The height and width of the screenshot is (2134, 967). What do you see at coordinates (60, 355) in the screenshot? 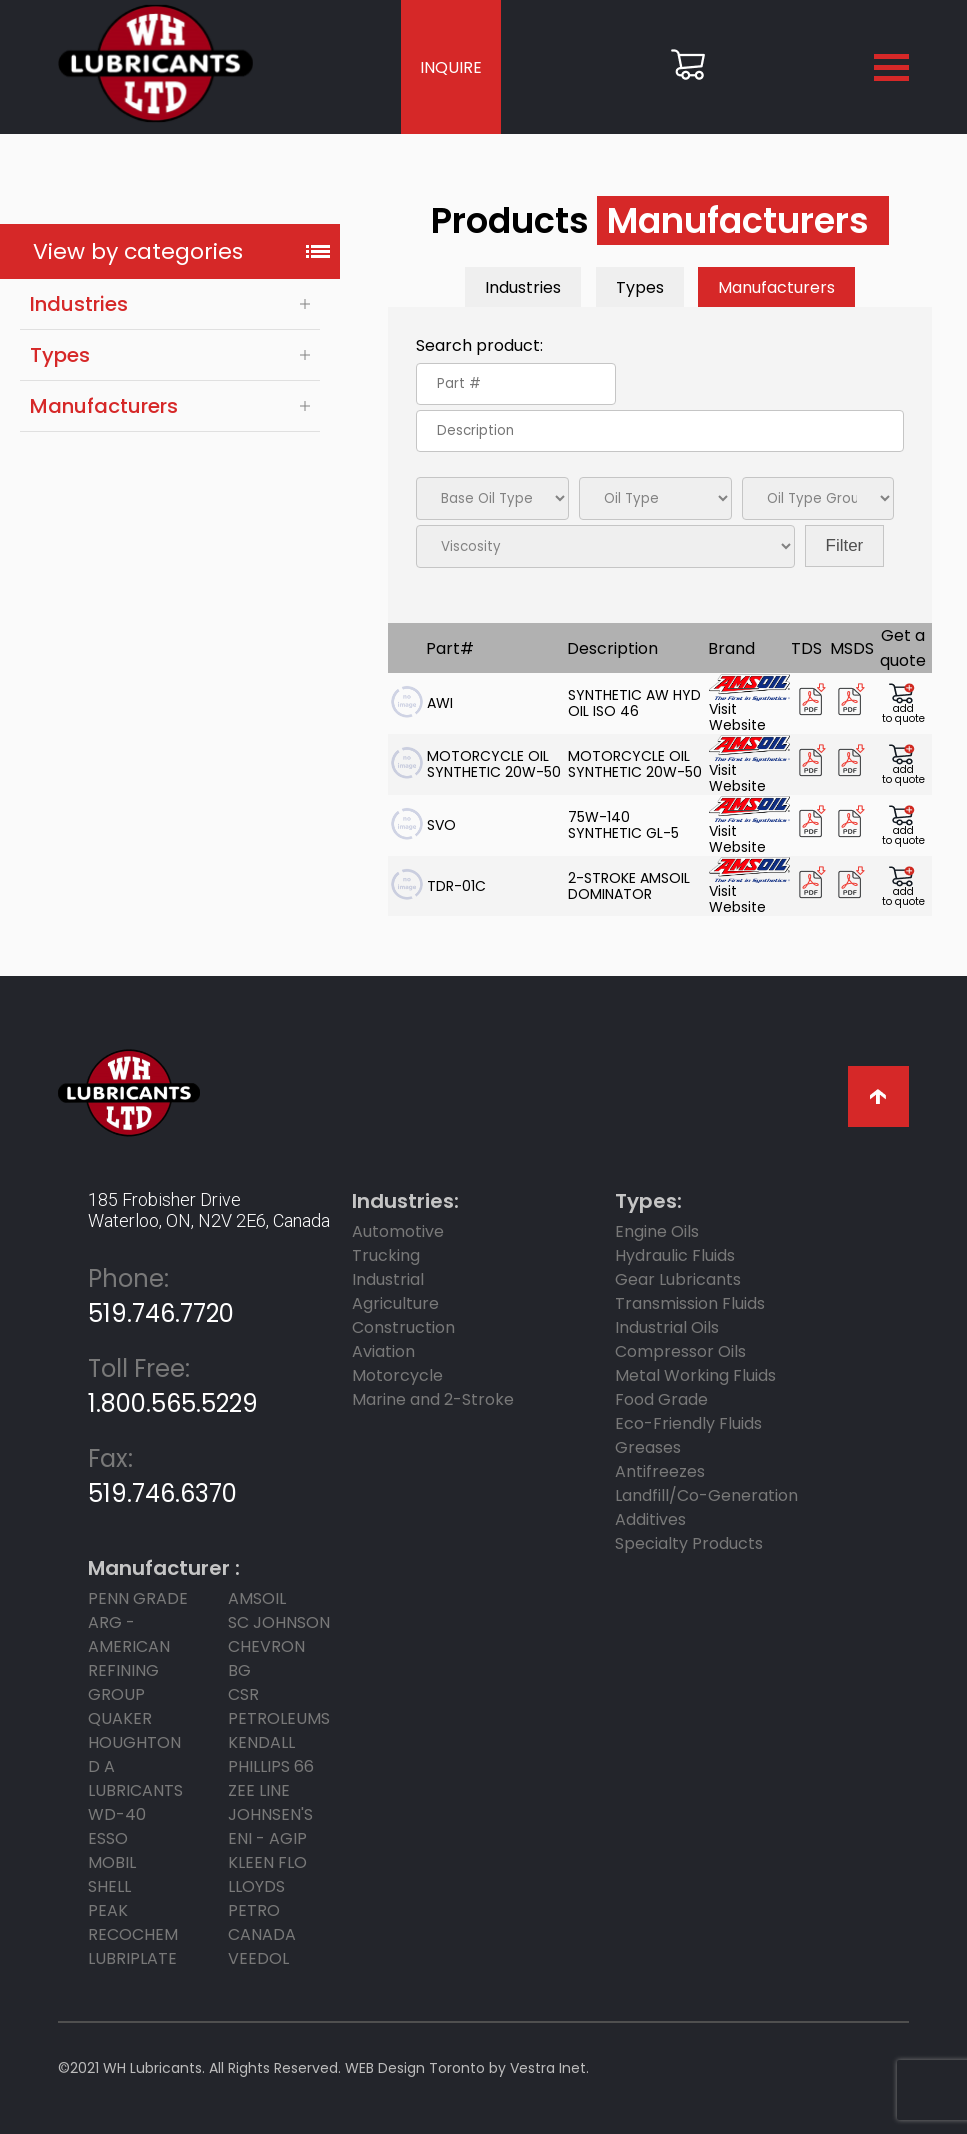
I see `Types` at bounding box center [60, 355].